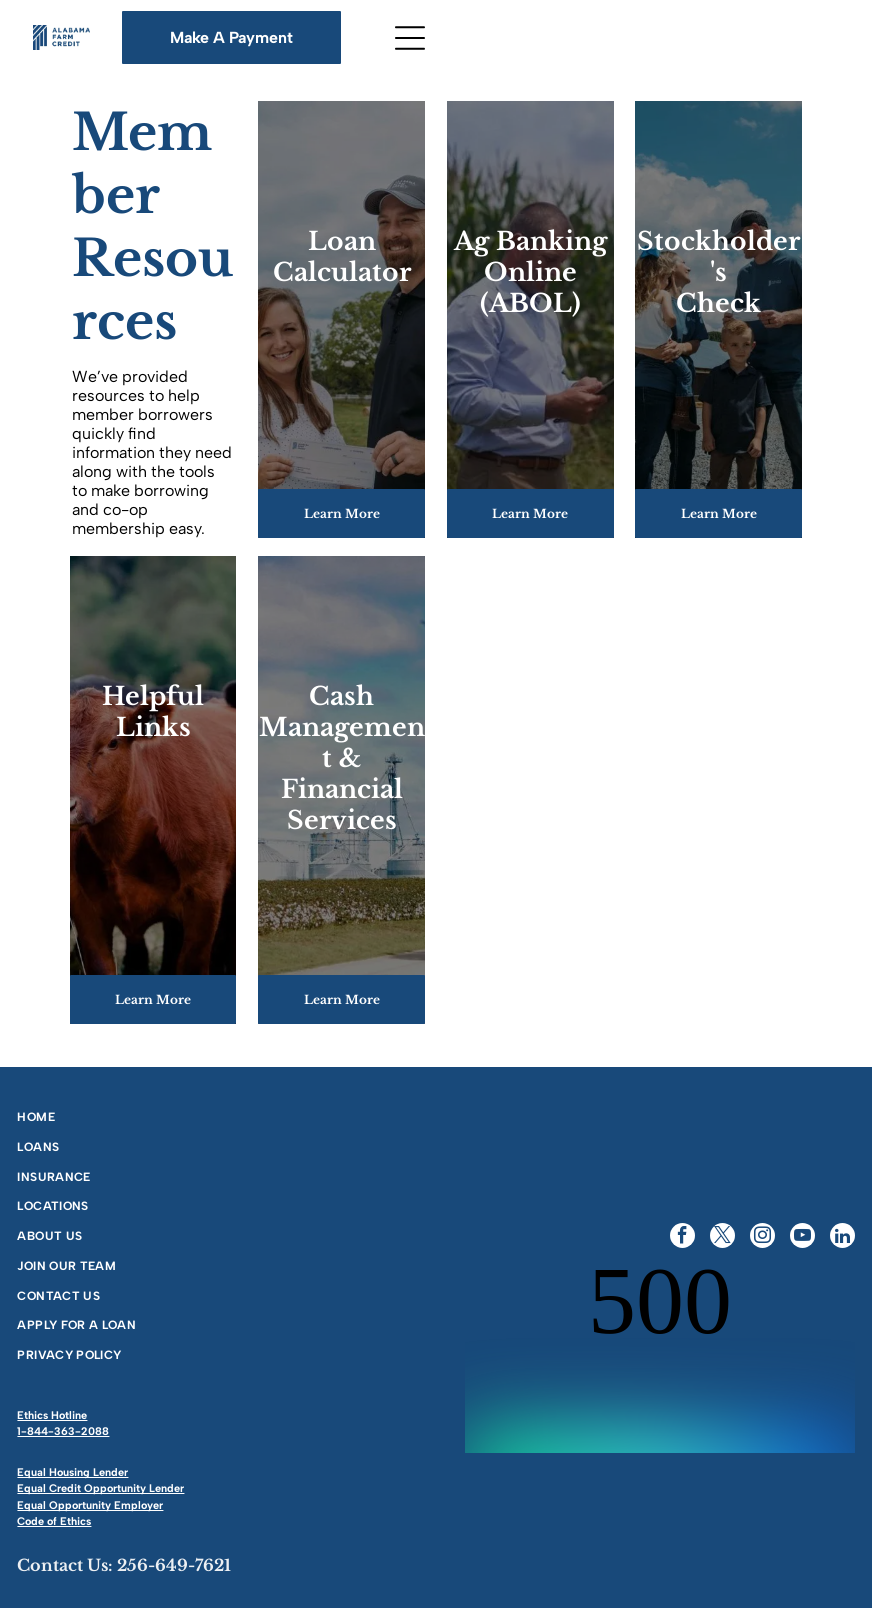  I want to click on Financial Services, so click(342, 805).